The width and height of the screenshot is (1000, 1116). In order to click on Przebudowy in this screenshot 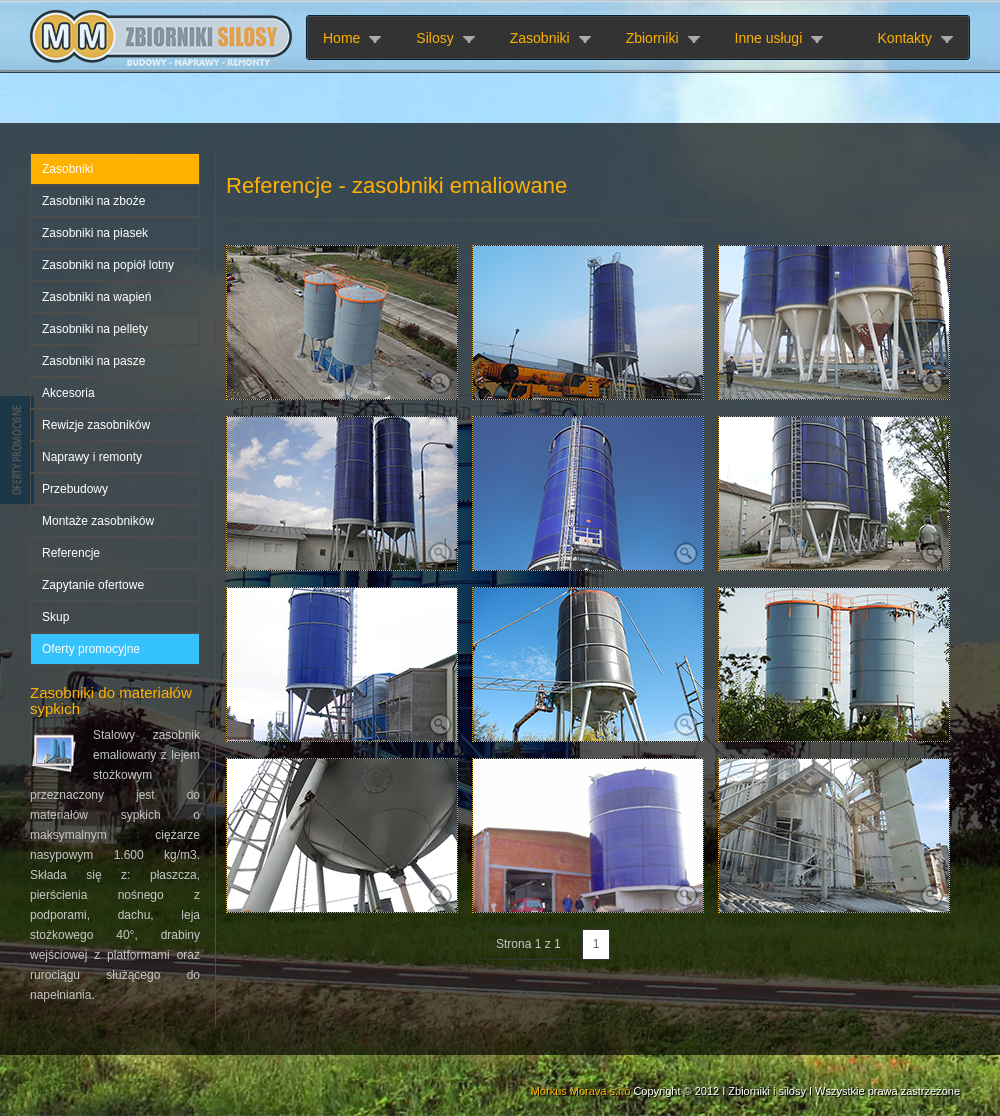, I will do `click(75, 489)`.